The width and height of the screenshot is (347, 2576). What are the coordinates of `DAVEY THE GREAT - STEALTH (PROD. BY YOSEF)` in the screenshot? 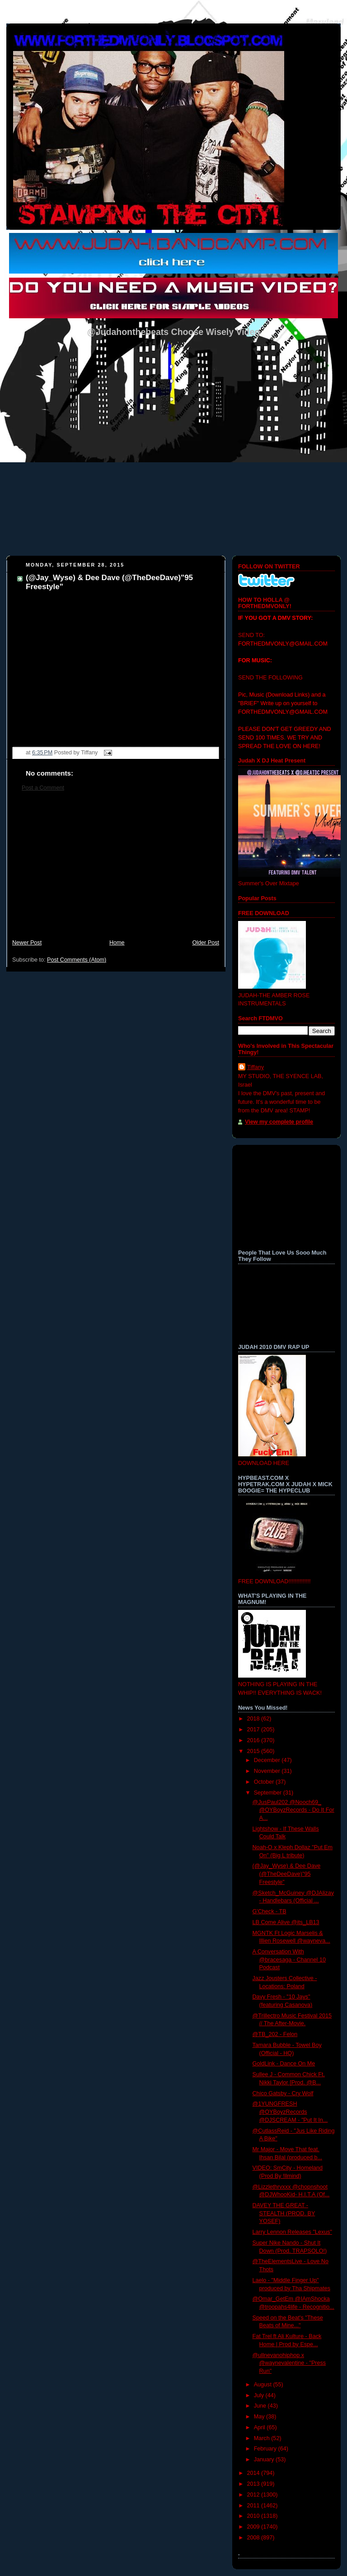 It's located at (284, 2213).